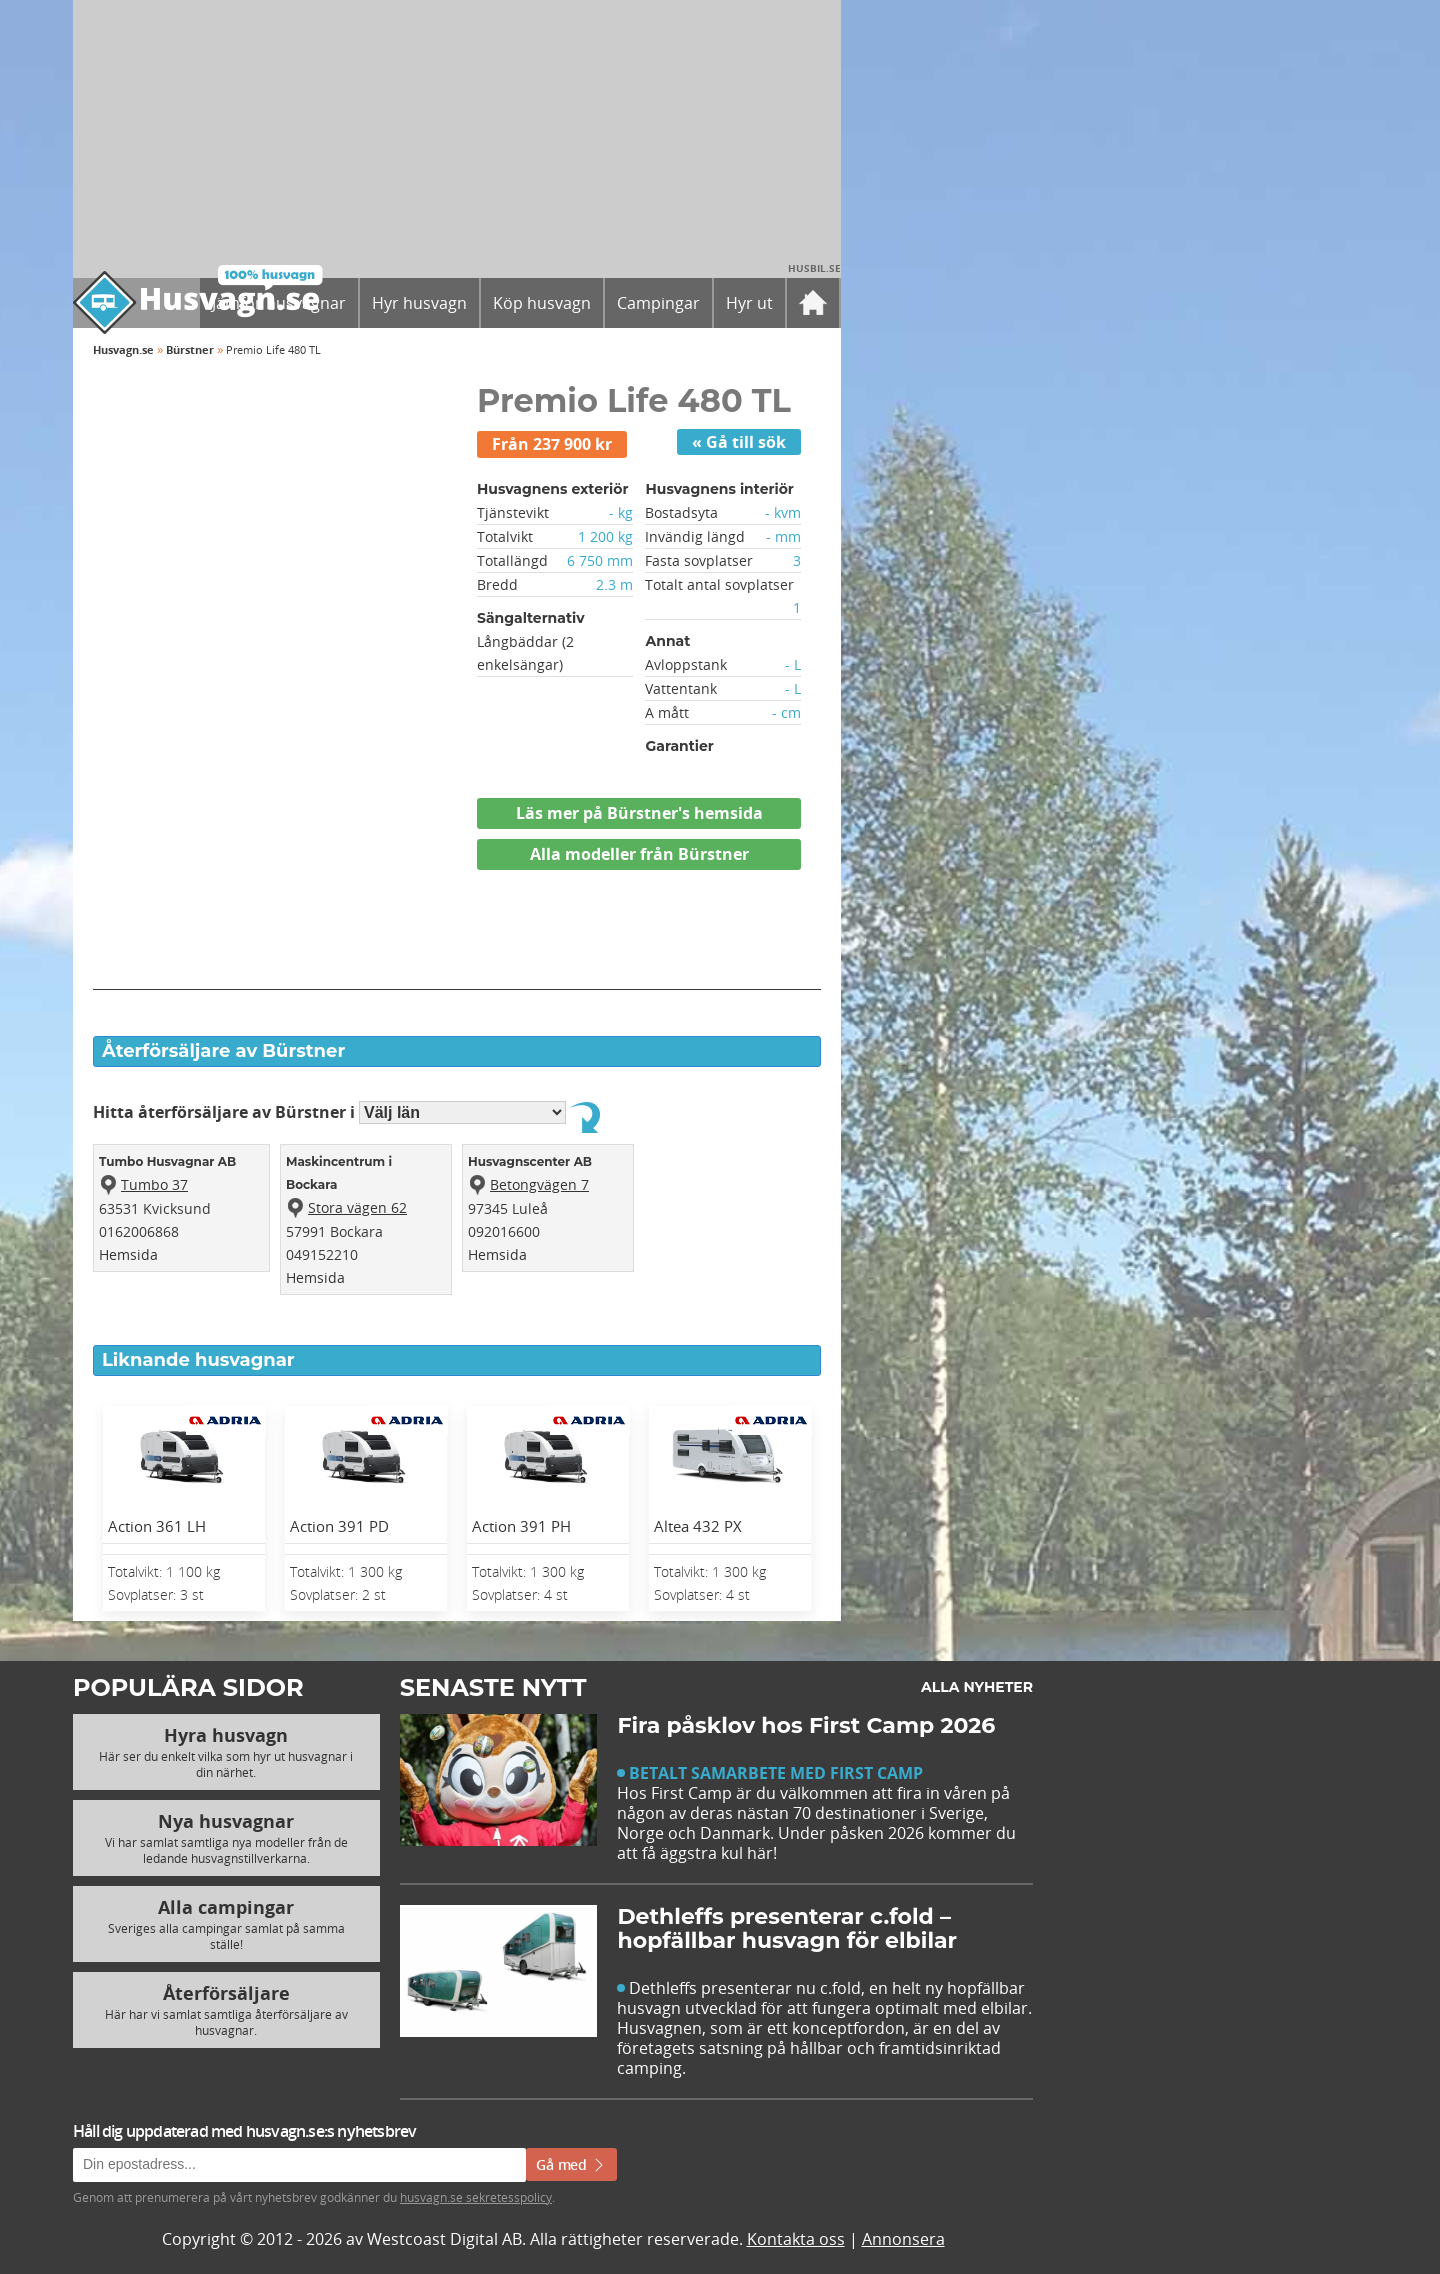  Describe the element at coordinates (571, 2164) in the screenshot. I see `Gå med` at that location.